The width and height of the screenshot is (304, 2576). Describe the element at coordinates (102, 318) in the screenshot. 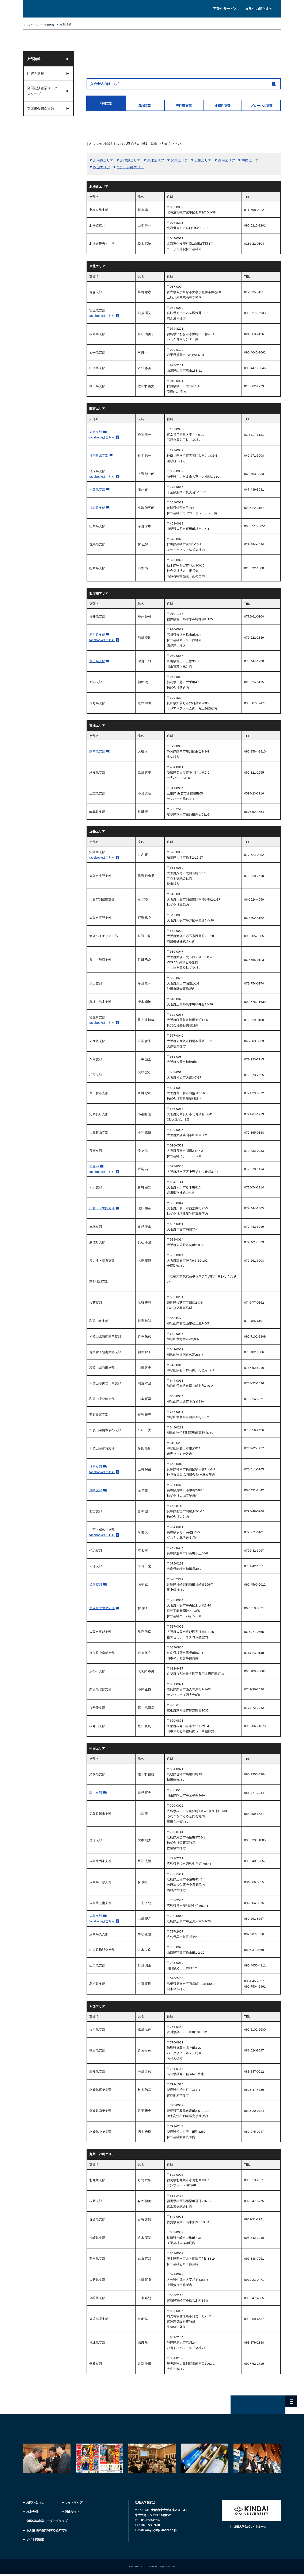

I see `facebookはこちら` at that location.